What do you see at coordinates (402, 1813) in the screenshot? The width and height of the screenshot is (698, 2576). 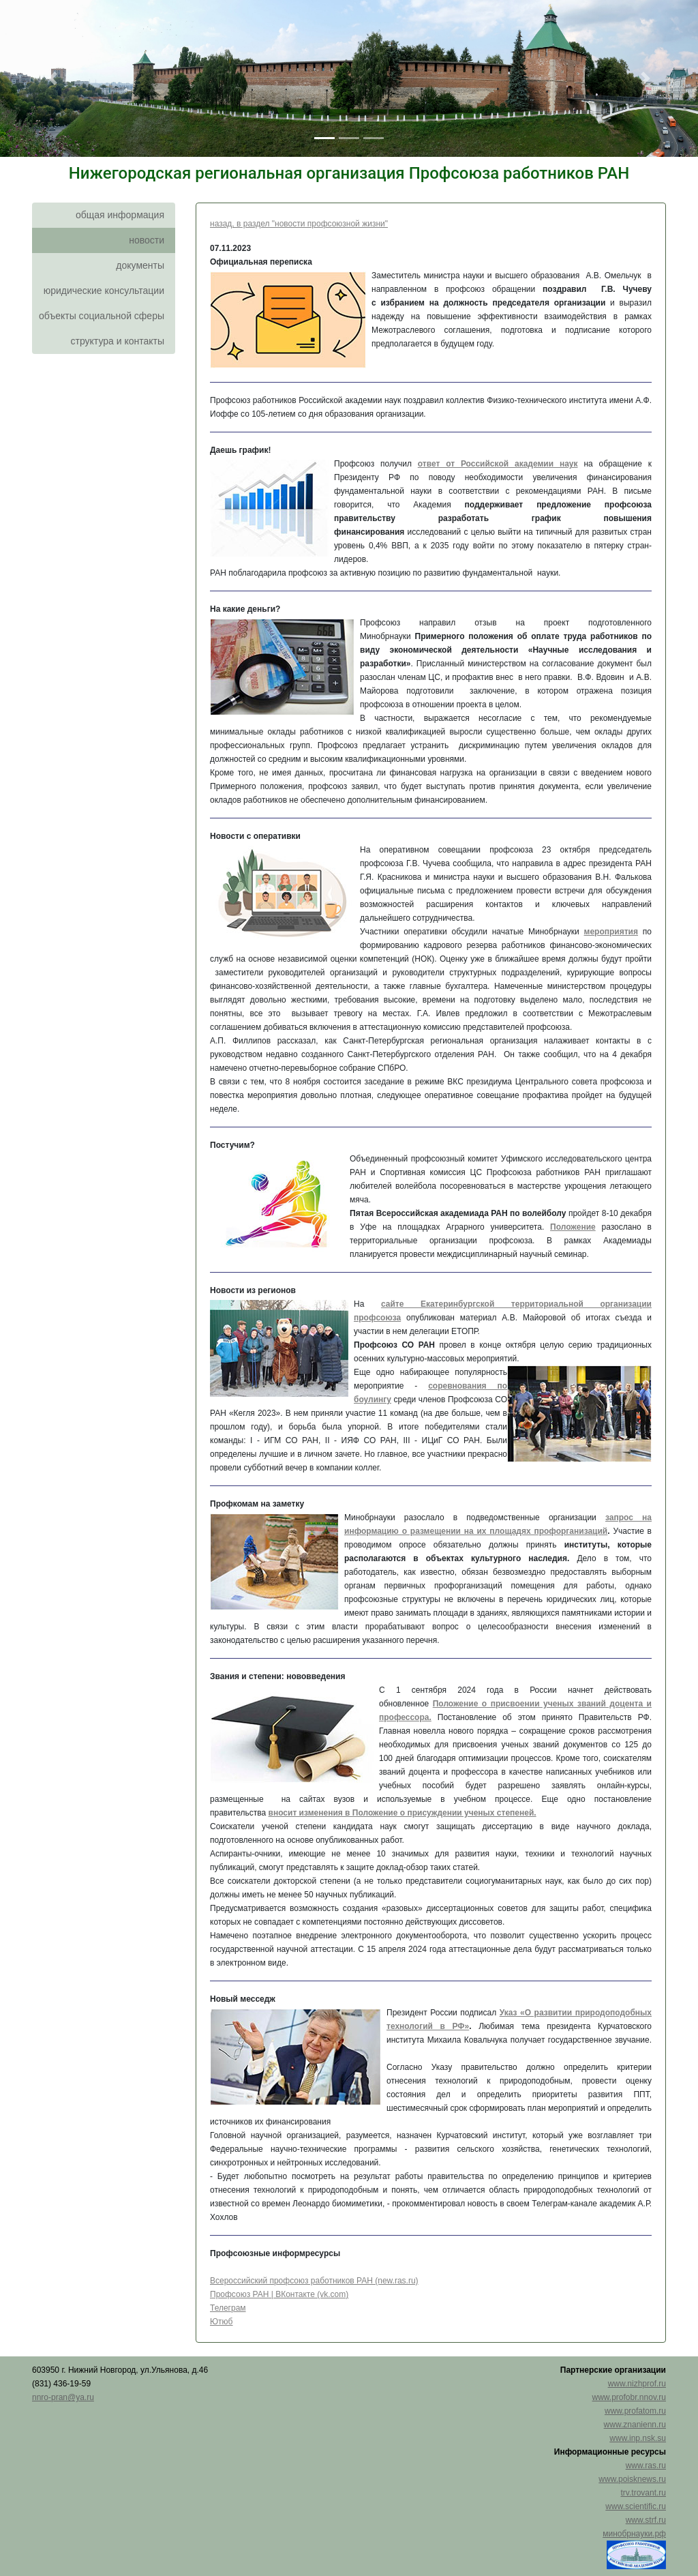 I see `вносит изменения в Положение о присуждении ученых степеней.` at bounding box center [402, 1813].